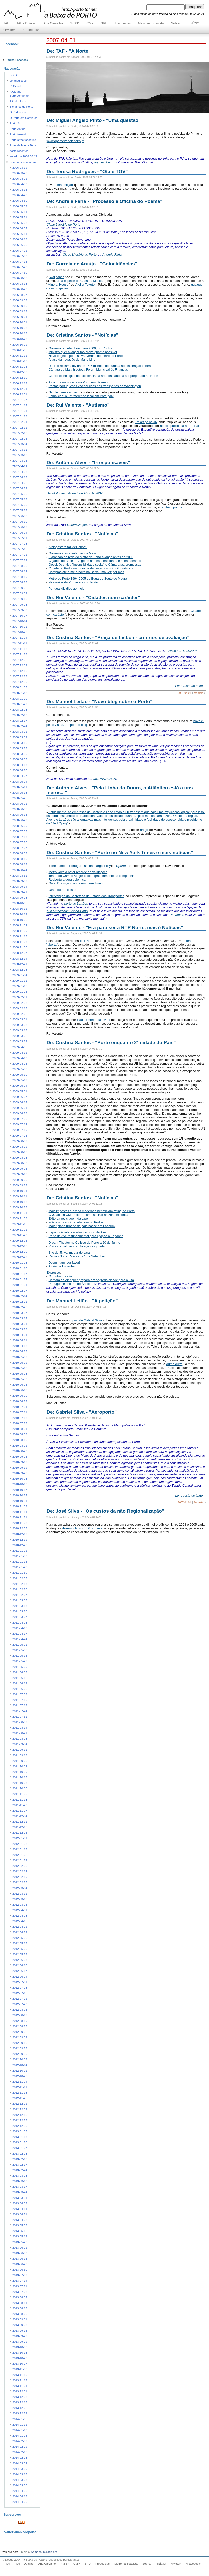 The width and height of the screenshot is (209, 2576). I want to click on um artigo no JN, so click(146, 422).